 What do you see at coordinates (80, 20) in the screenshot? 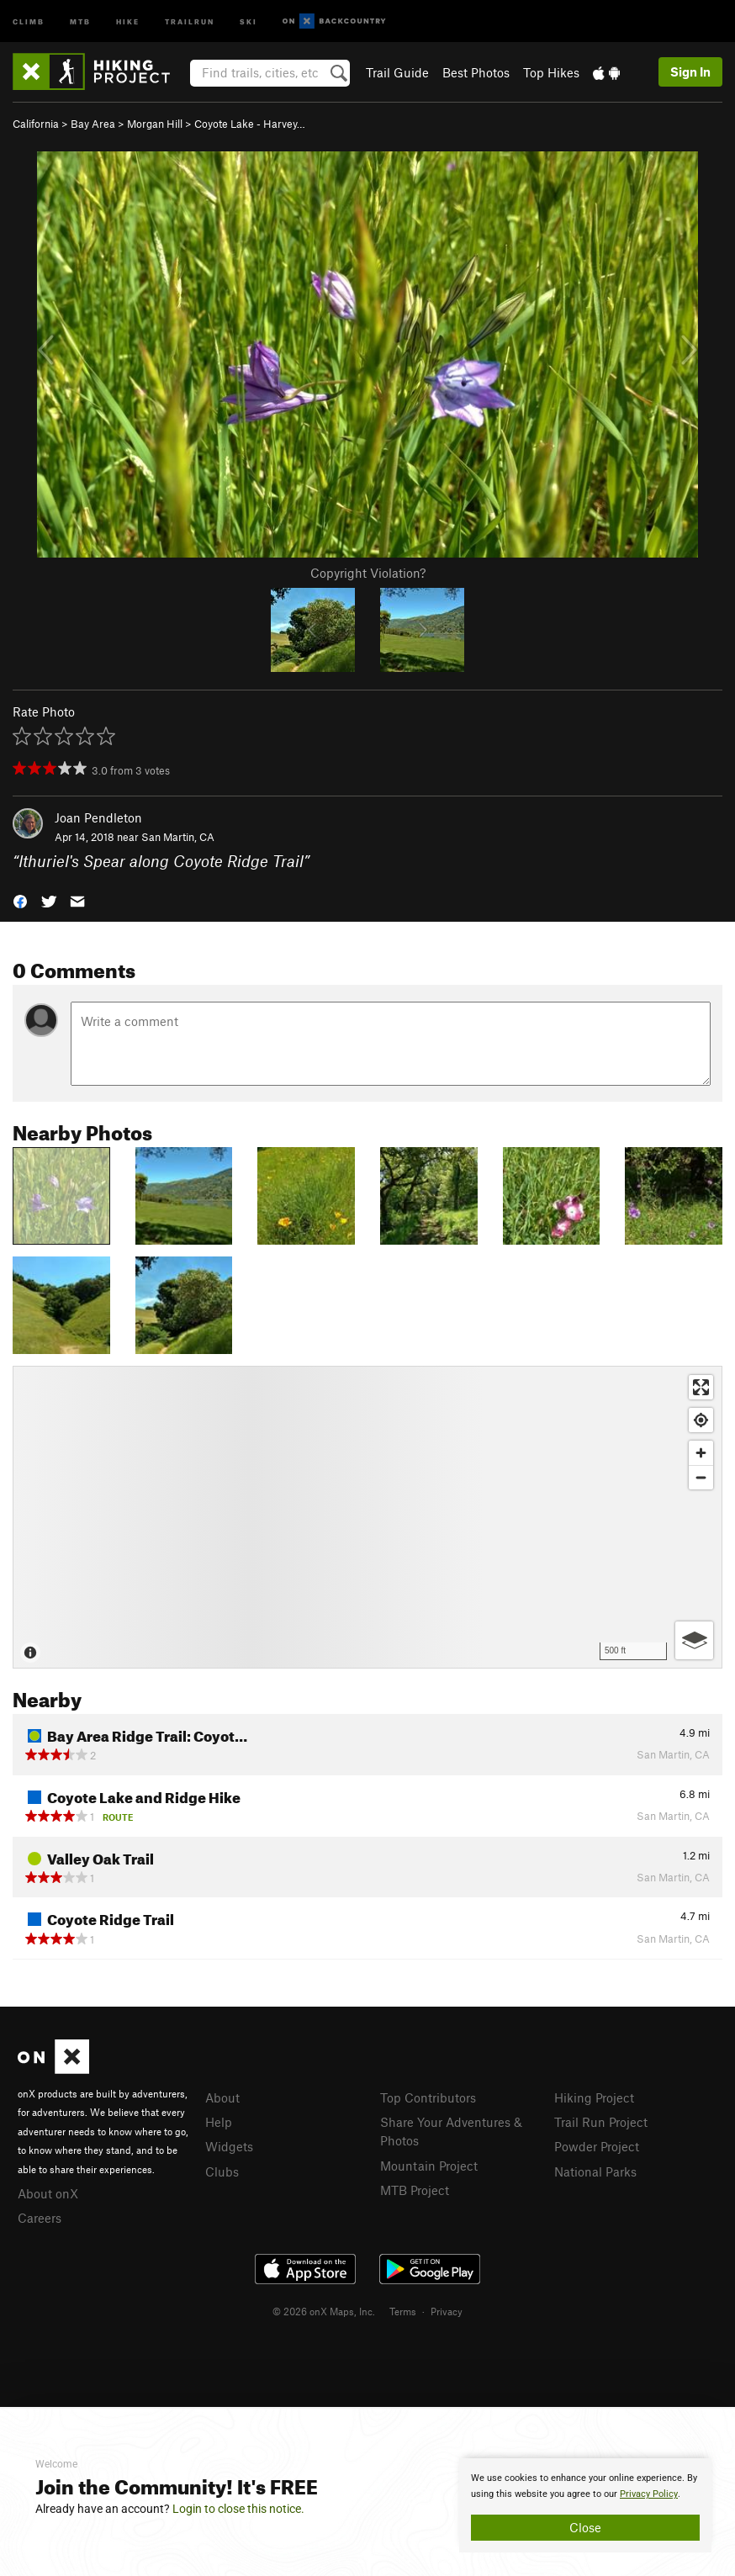
I see `MTB` at bounding box center [80, 20].